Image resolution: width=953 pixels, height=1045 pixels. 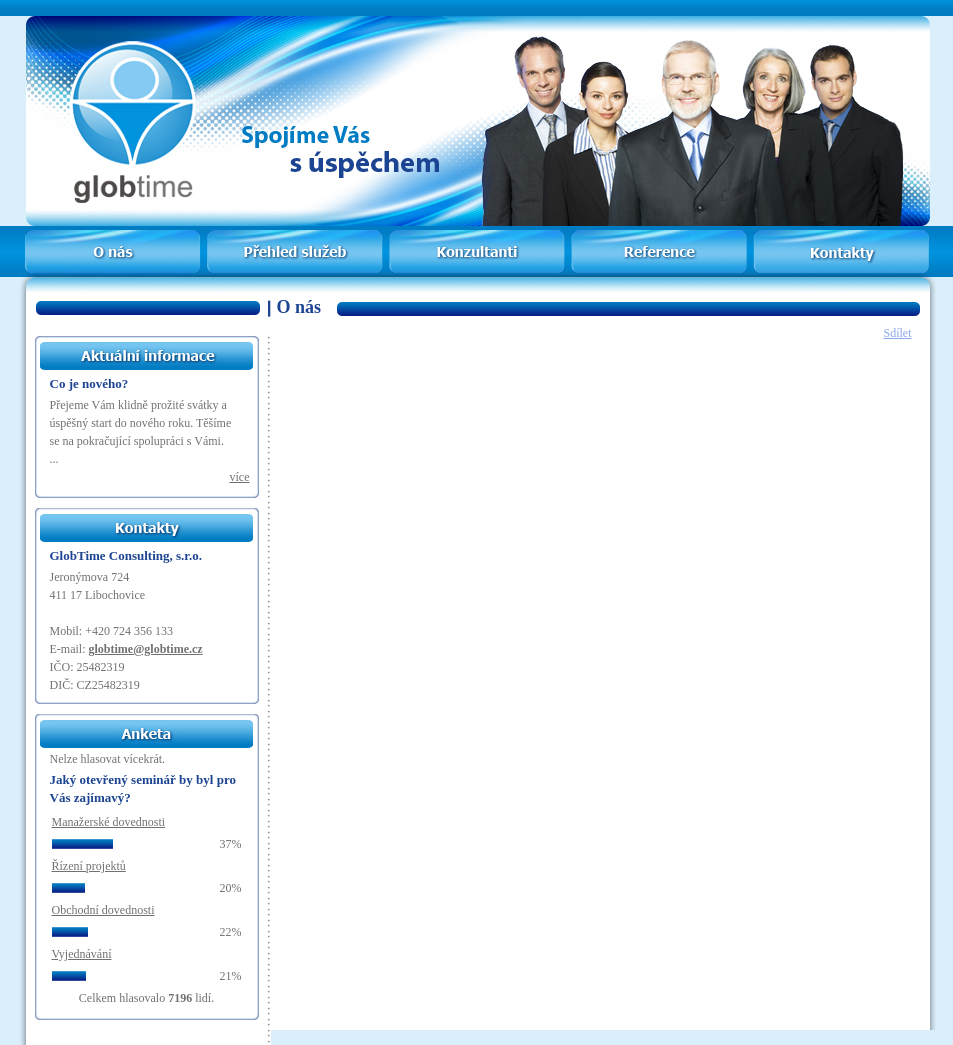 What do you see at coordinates (114, 237) in the screenshot?
I see `Home` at bounding box center [114, 237].